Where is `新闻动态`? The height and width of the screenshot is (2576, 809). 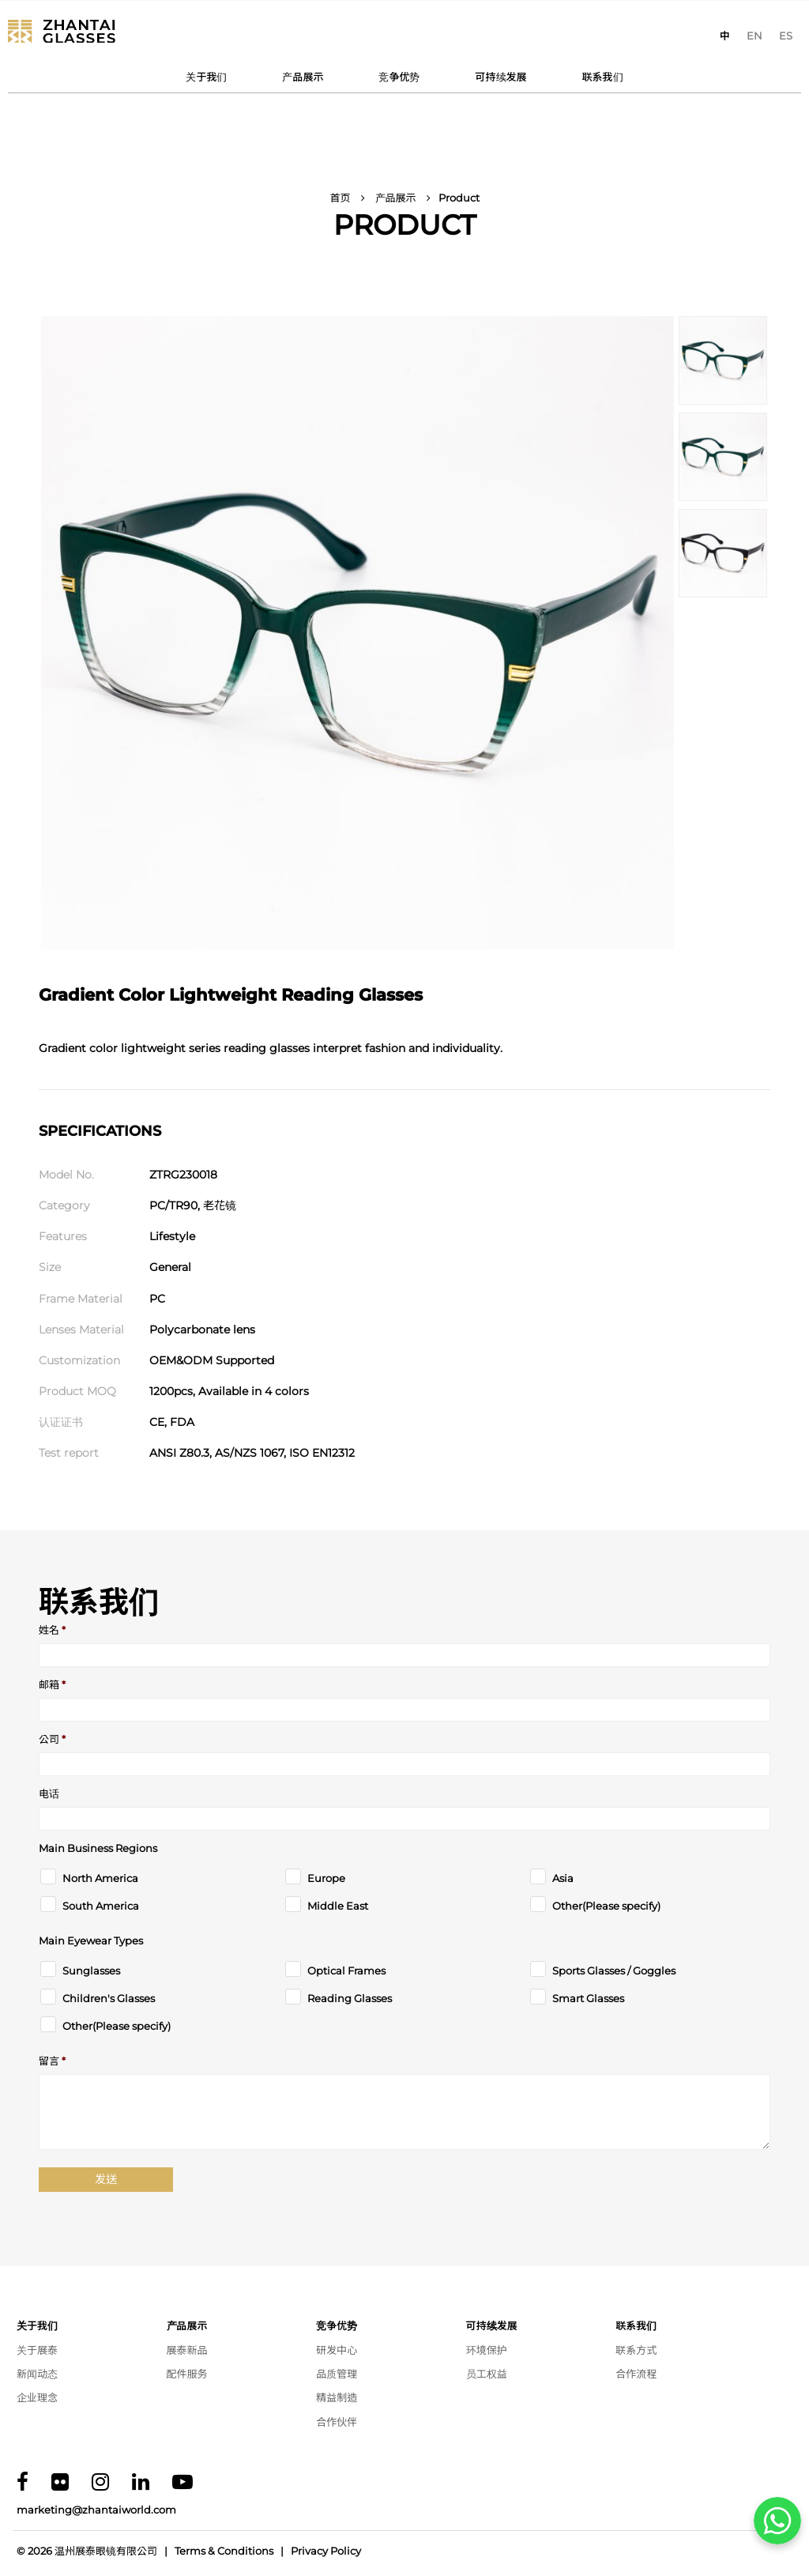 新闻动态 is located at coordinates (37, 2373).